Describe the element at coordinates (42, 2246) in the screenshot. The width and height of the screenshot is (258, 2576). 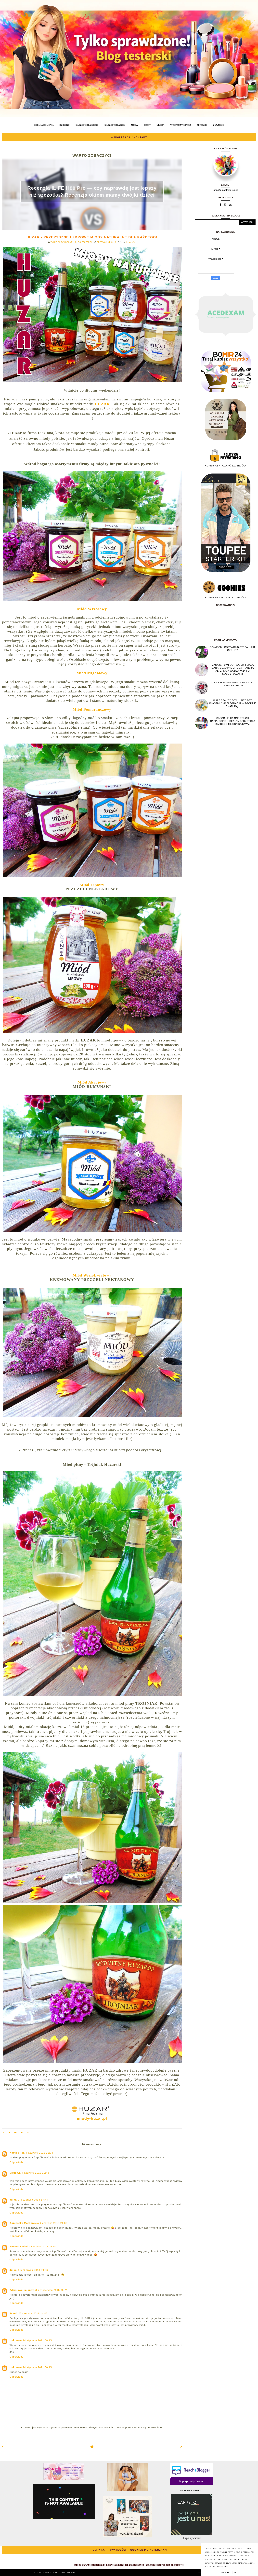
I see `4 czerwca 2018 21:54` at that location.